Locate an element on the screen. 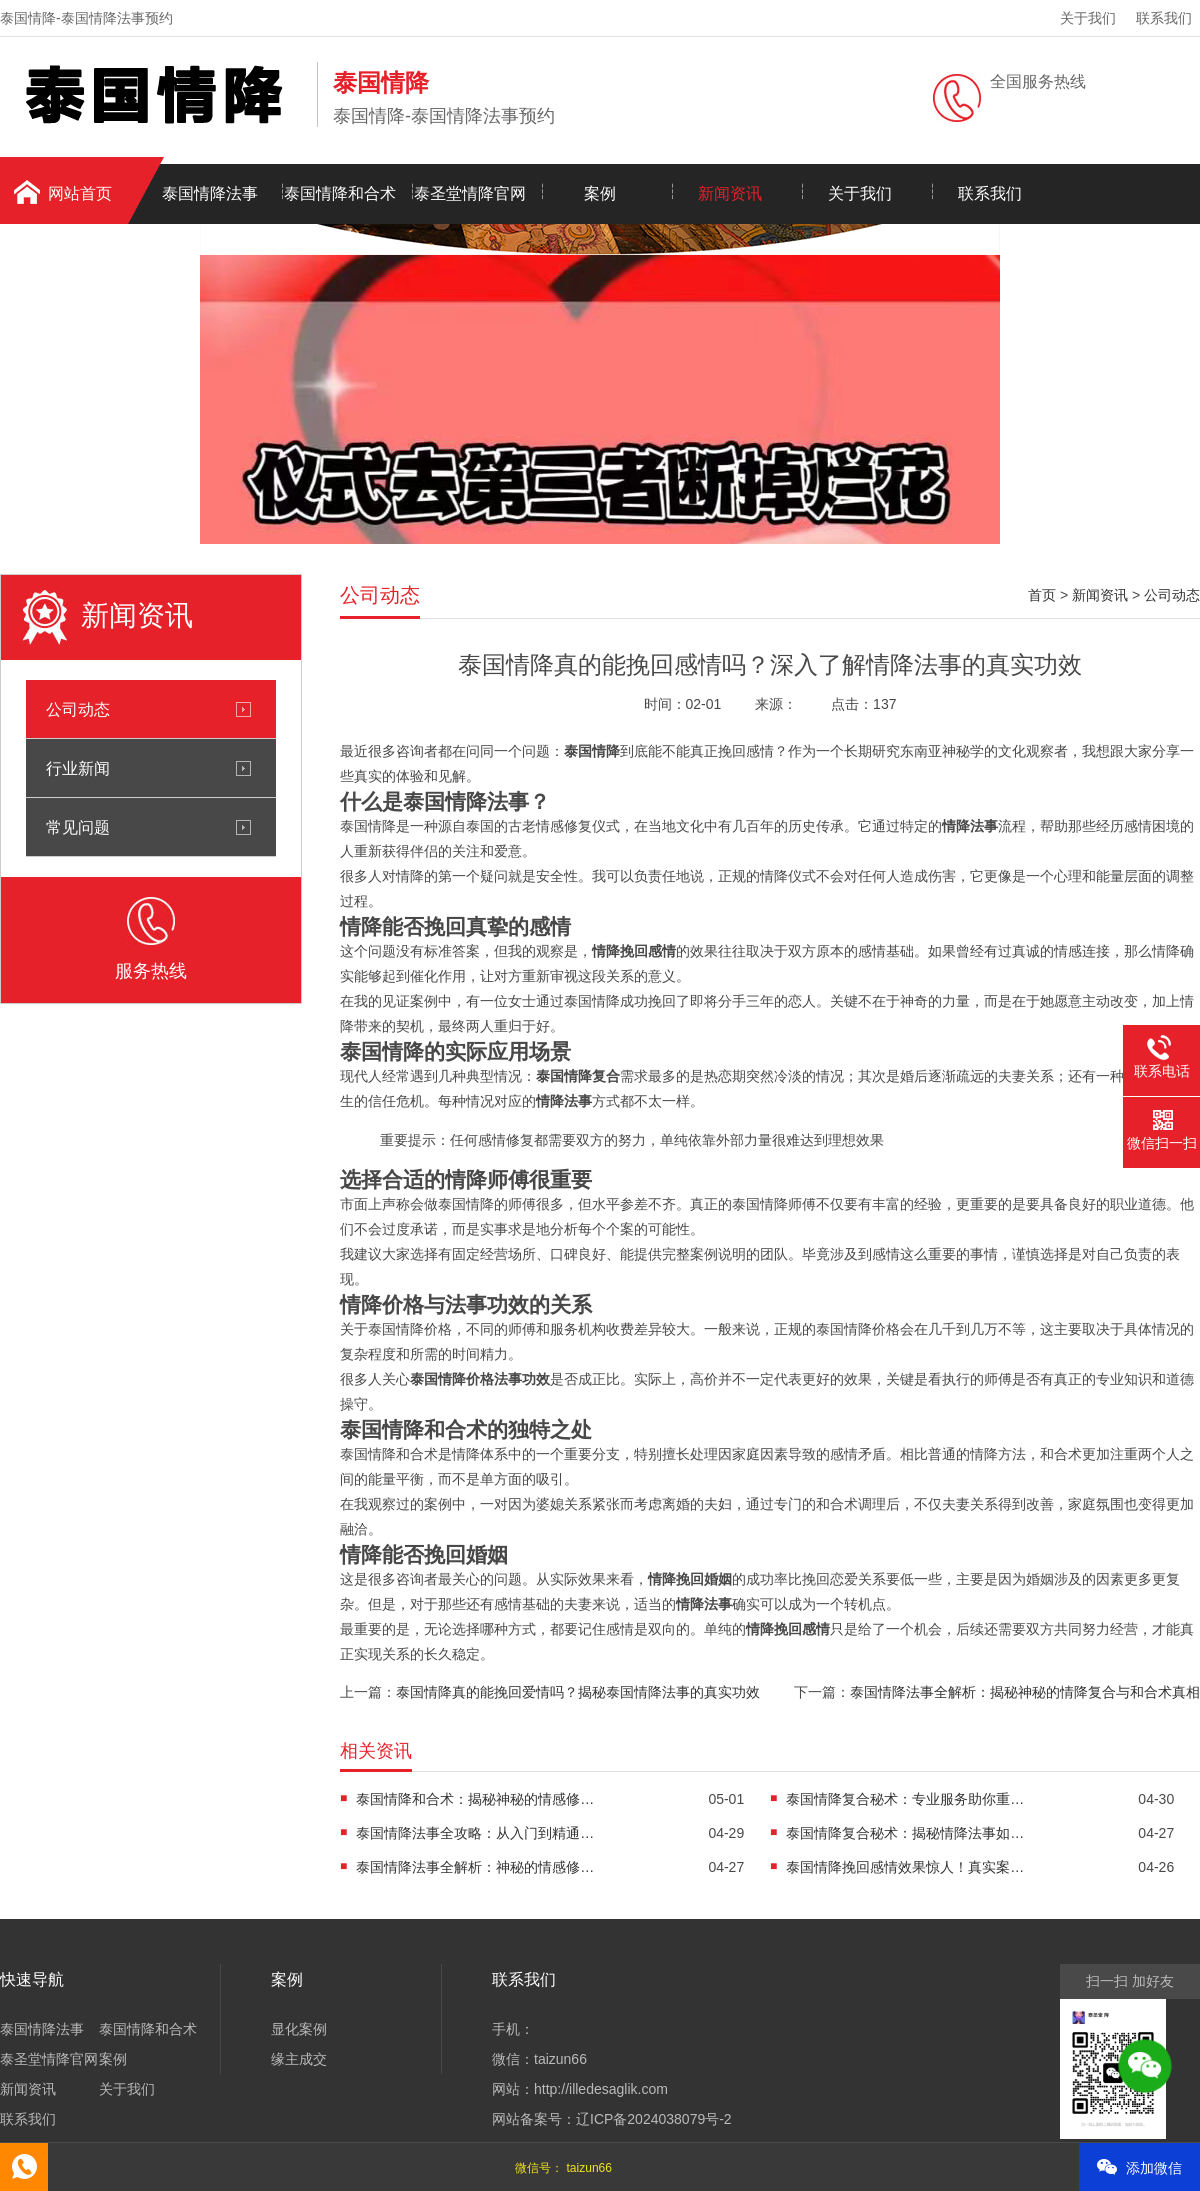  网站首页 is located at coordinates (80, 193).